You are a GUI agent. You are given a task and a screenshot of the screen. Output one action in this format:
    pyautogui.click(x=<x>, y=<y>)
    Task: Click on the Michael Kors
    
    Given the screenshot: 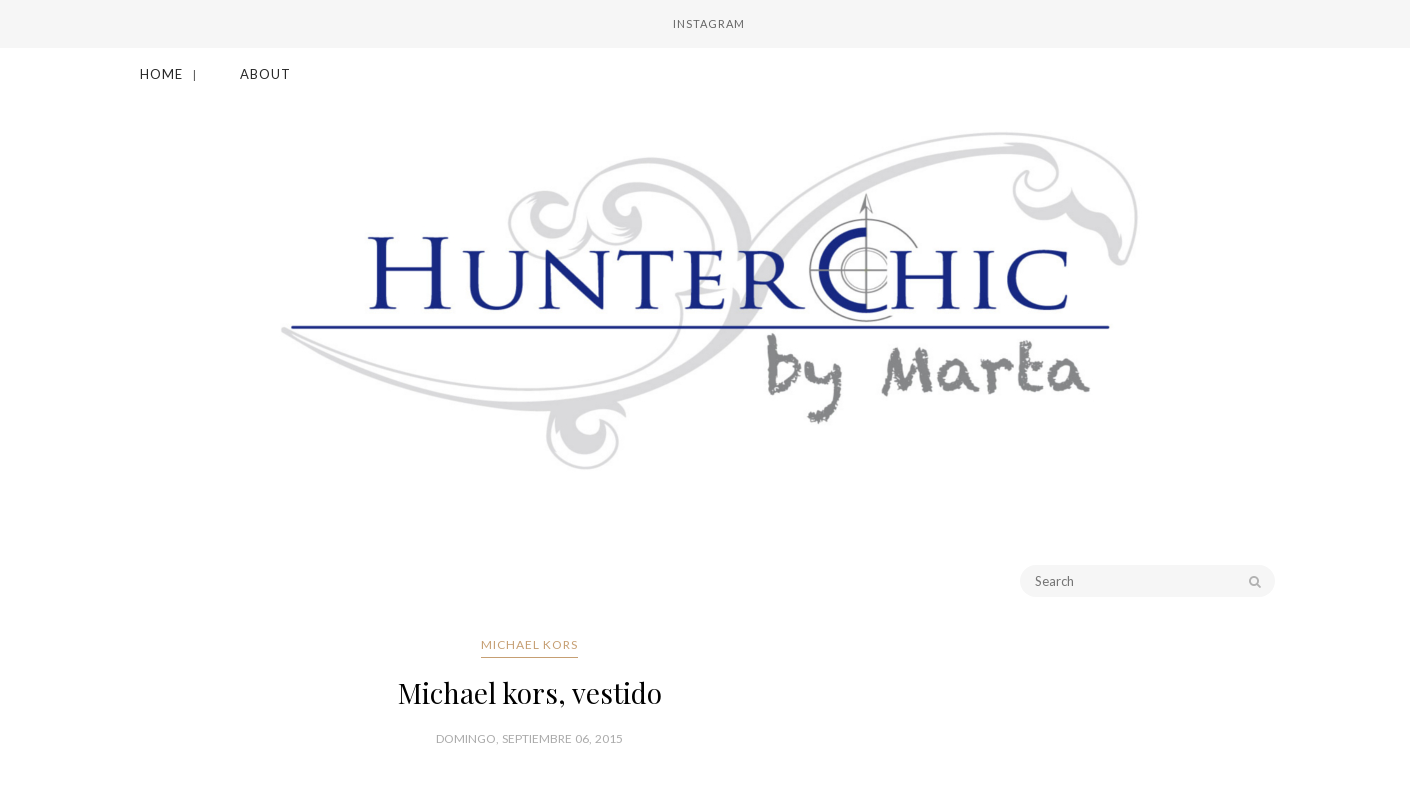 What is the action you would take?
    pyautogui.click(x=529, y=644)
    